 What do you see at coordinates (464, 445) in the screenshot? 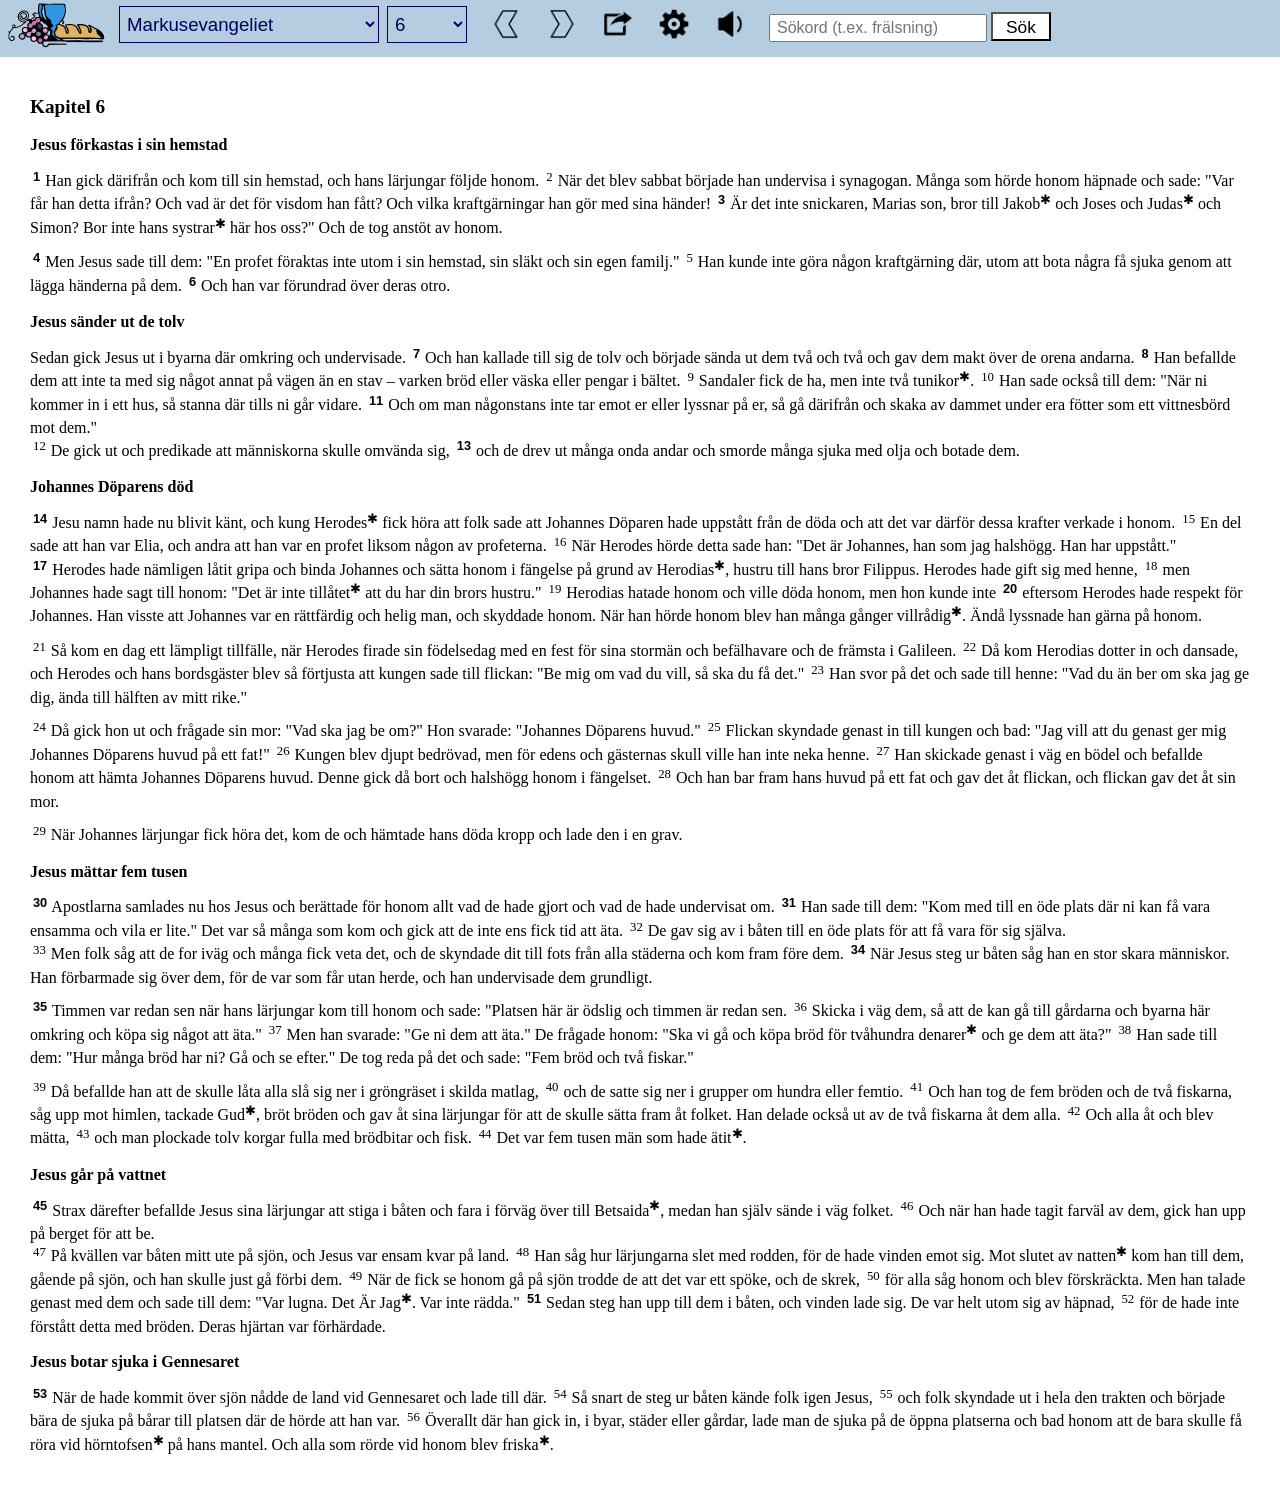
I see `13` at bounding box center [464, 445].